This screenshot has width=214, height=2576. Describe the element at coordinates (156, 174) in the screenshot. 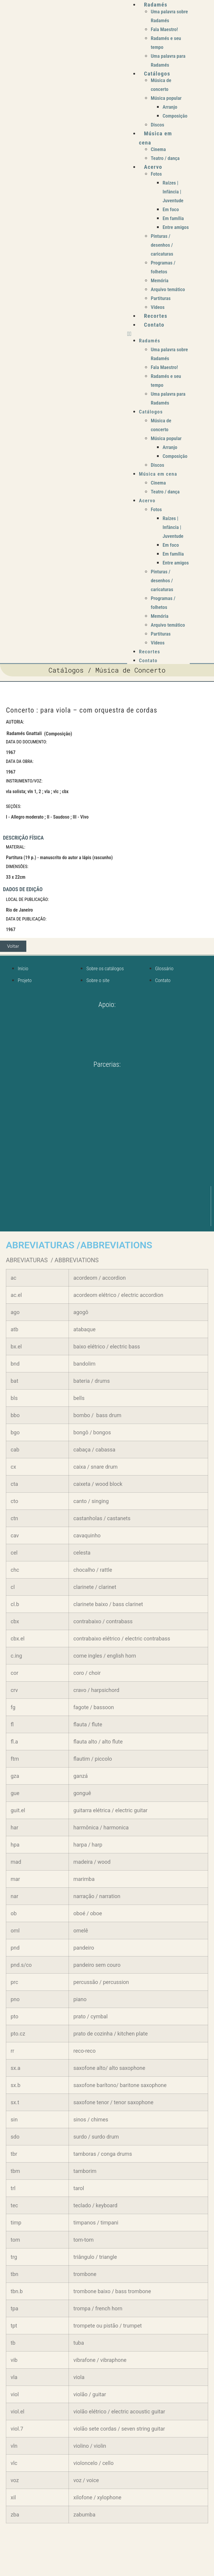

I see `Fotos` at that location.